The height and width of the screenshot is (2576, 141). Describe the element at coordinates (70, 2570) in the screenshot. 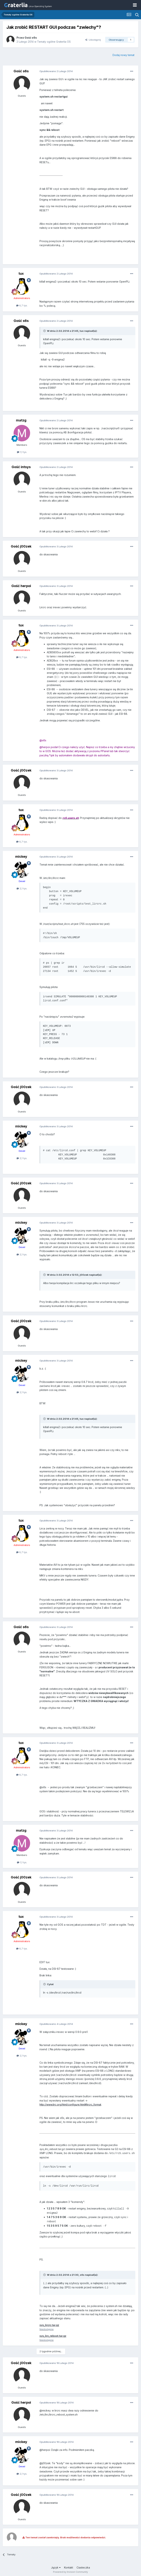

I see `Powered by Invision Community` at that location.